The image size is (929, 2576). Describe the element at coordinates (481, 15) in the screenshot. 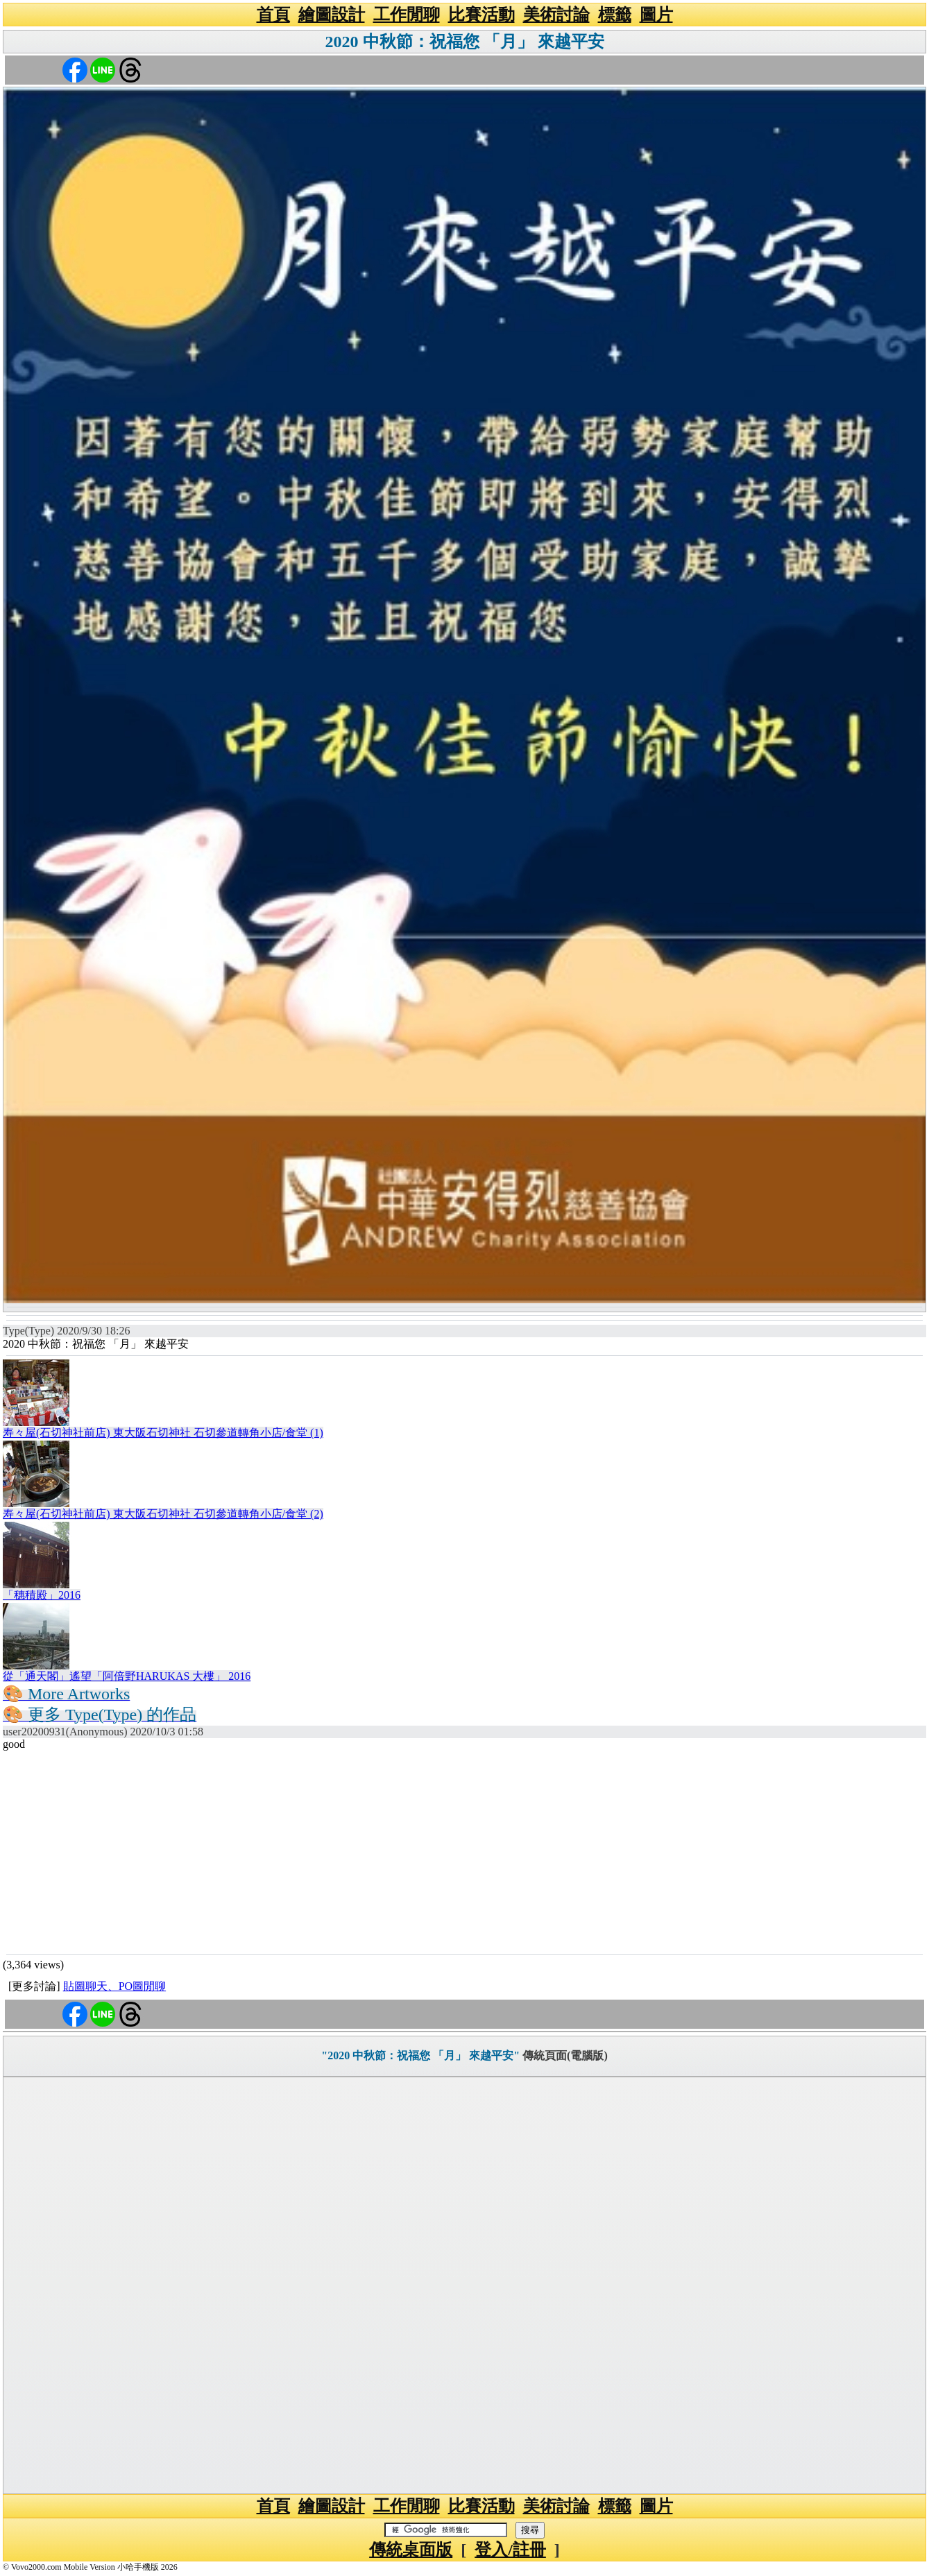

I see `比賽活動` at that location.